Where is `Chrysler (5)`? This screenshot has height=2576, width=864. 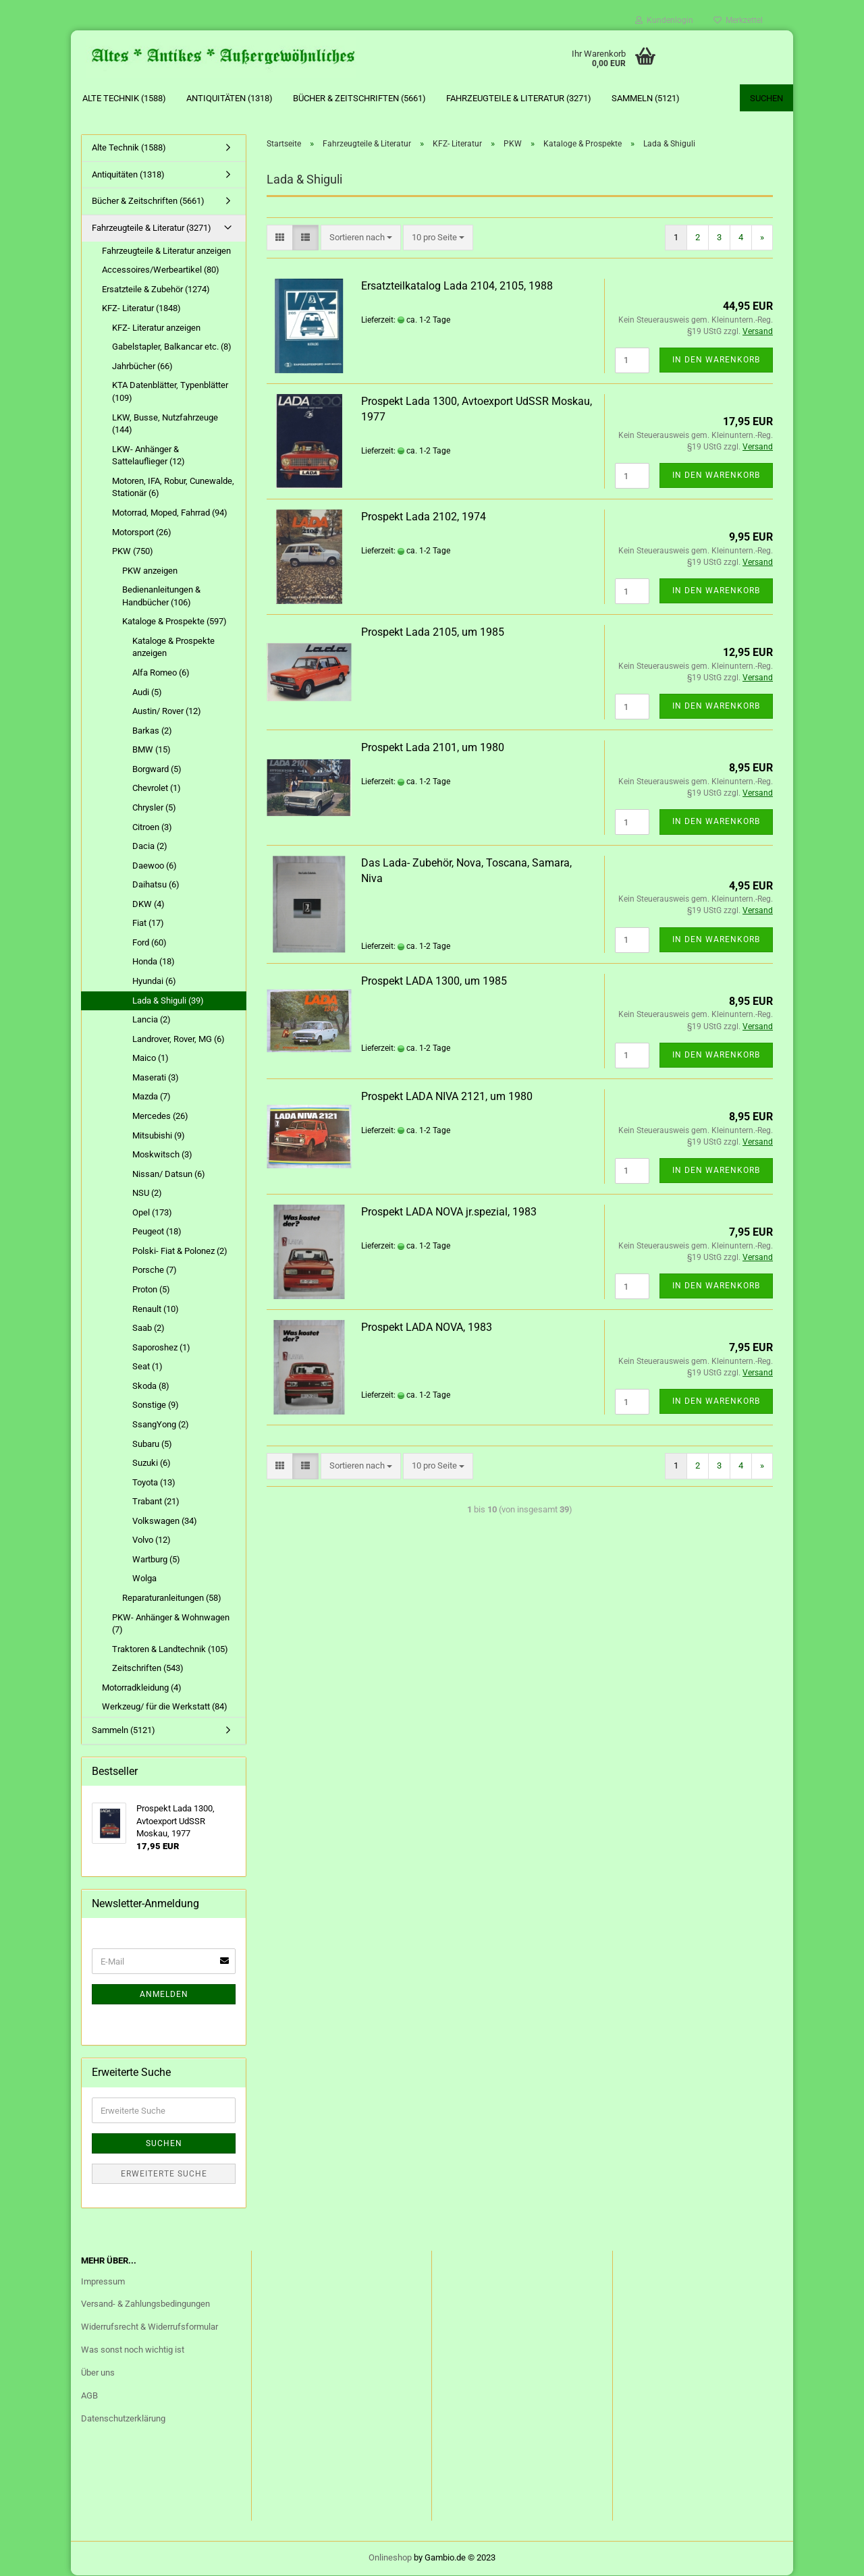 Chrysler (5) is located at coordinates (154, 808).